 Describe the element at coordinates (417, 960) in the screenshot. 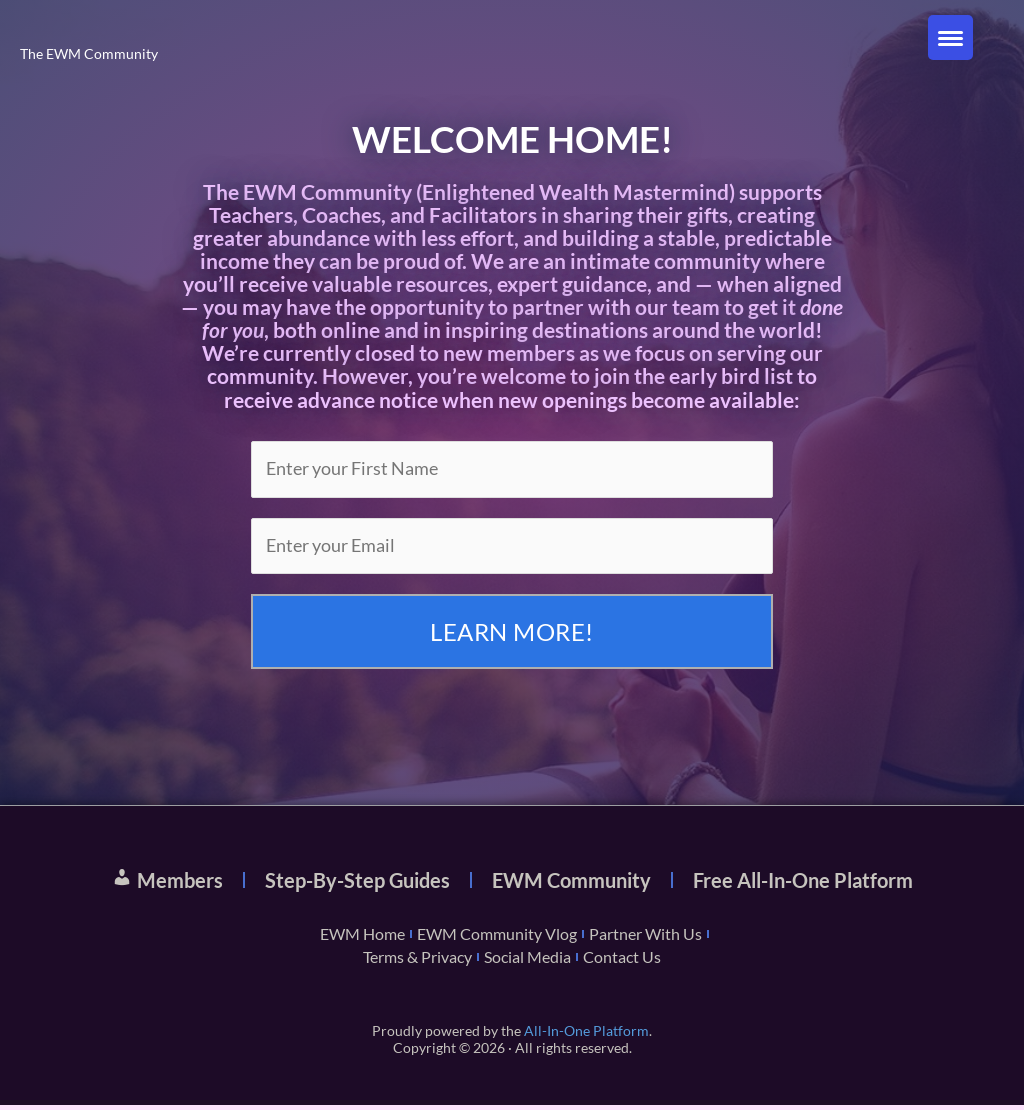

I see `Terms & Privacy` at that location.